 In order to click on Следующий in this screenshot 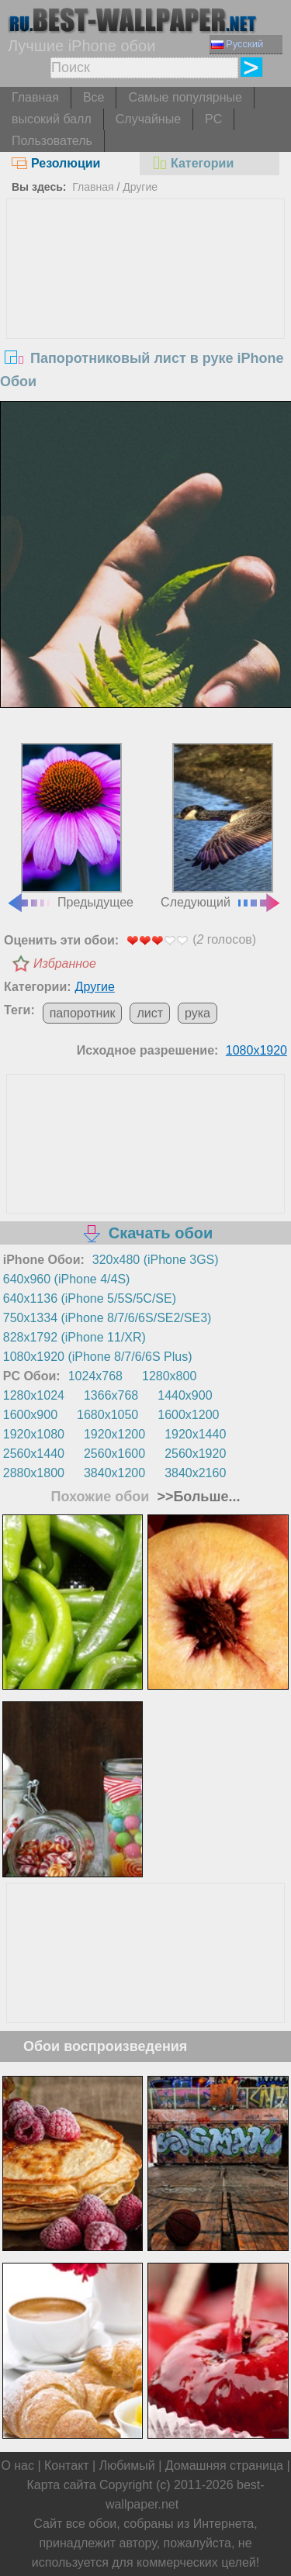, I will do `click(221, 826)`.